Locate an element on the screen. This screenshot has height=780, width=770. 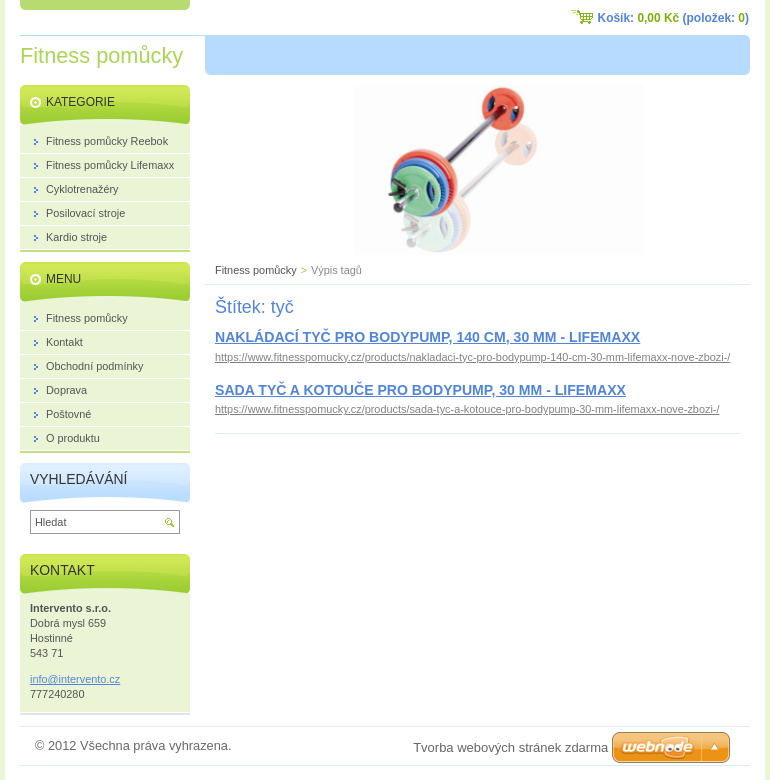
NAKLÁDACÍ TYČ PRO BODYPUMP, 140 CM, 30 MM - LIFEMAXX is located at coordinates (427, 337).